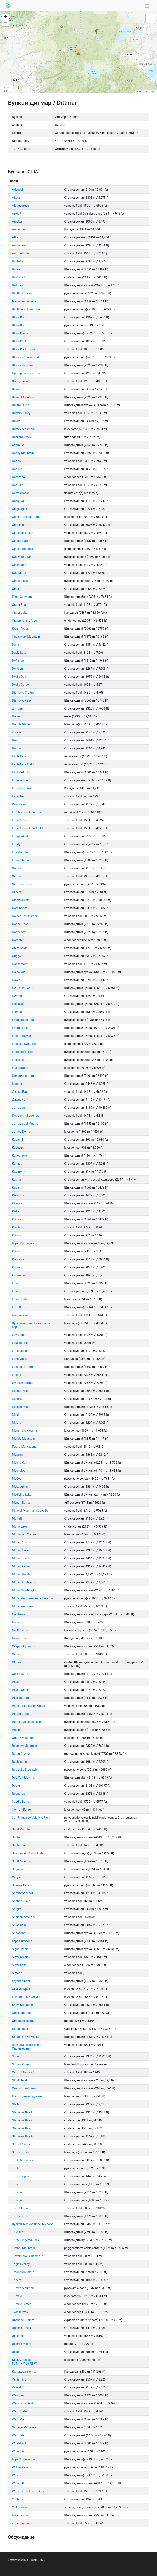  What do you see at coordinates (17, 1291) in the screenshot?
I see `Lassen` at bounding box center [17, 1291].